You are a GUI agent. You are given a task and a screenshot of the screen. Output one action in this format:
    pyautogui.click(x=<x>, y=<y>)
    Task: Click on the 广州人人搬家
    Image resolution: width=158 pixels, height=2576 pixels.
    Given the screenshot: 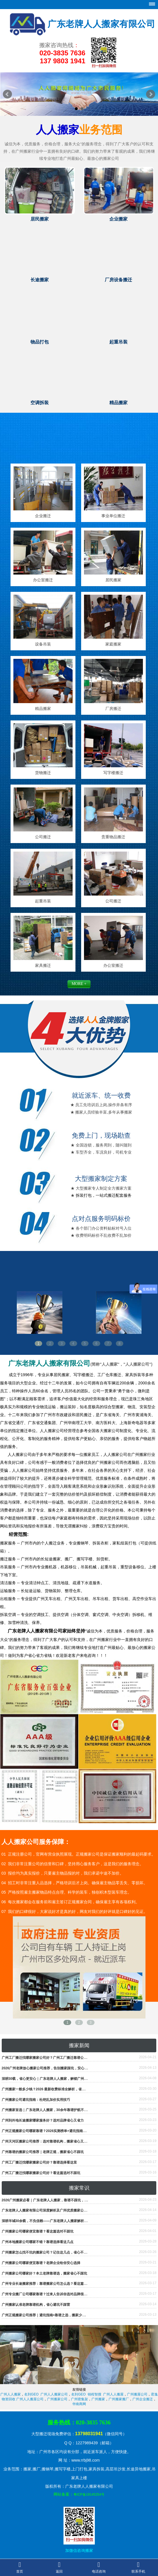 What is the action you would take?
    pyautogui.click(x=10, y=2394)
    